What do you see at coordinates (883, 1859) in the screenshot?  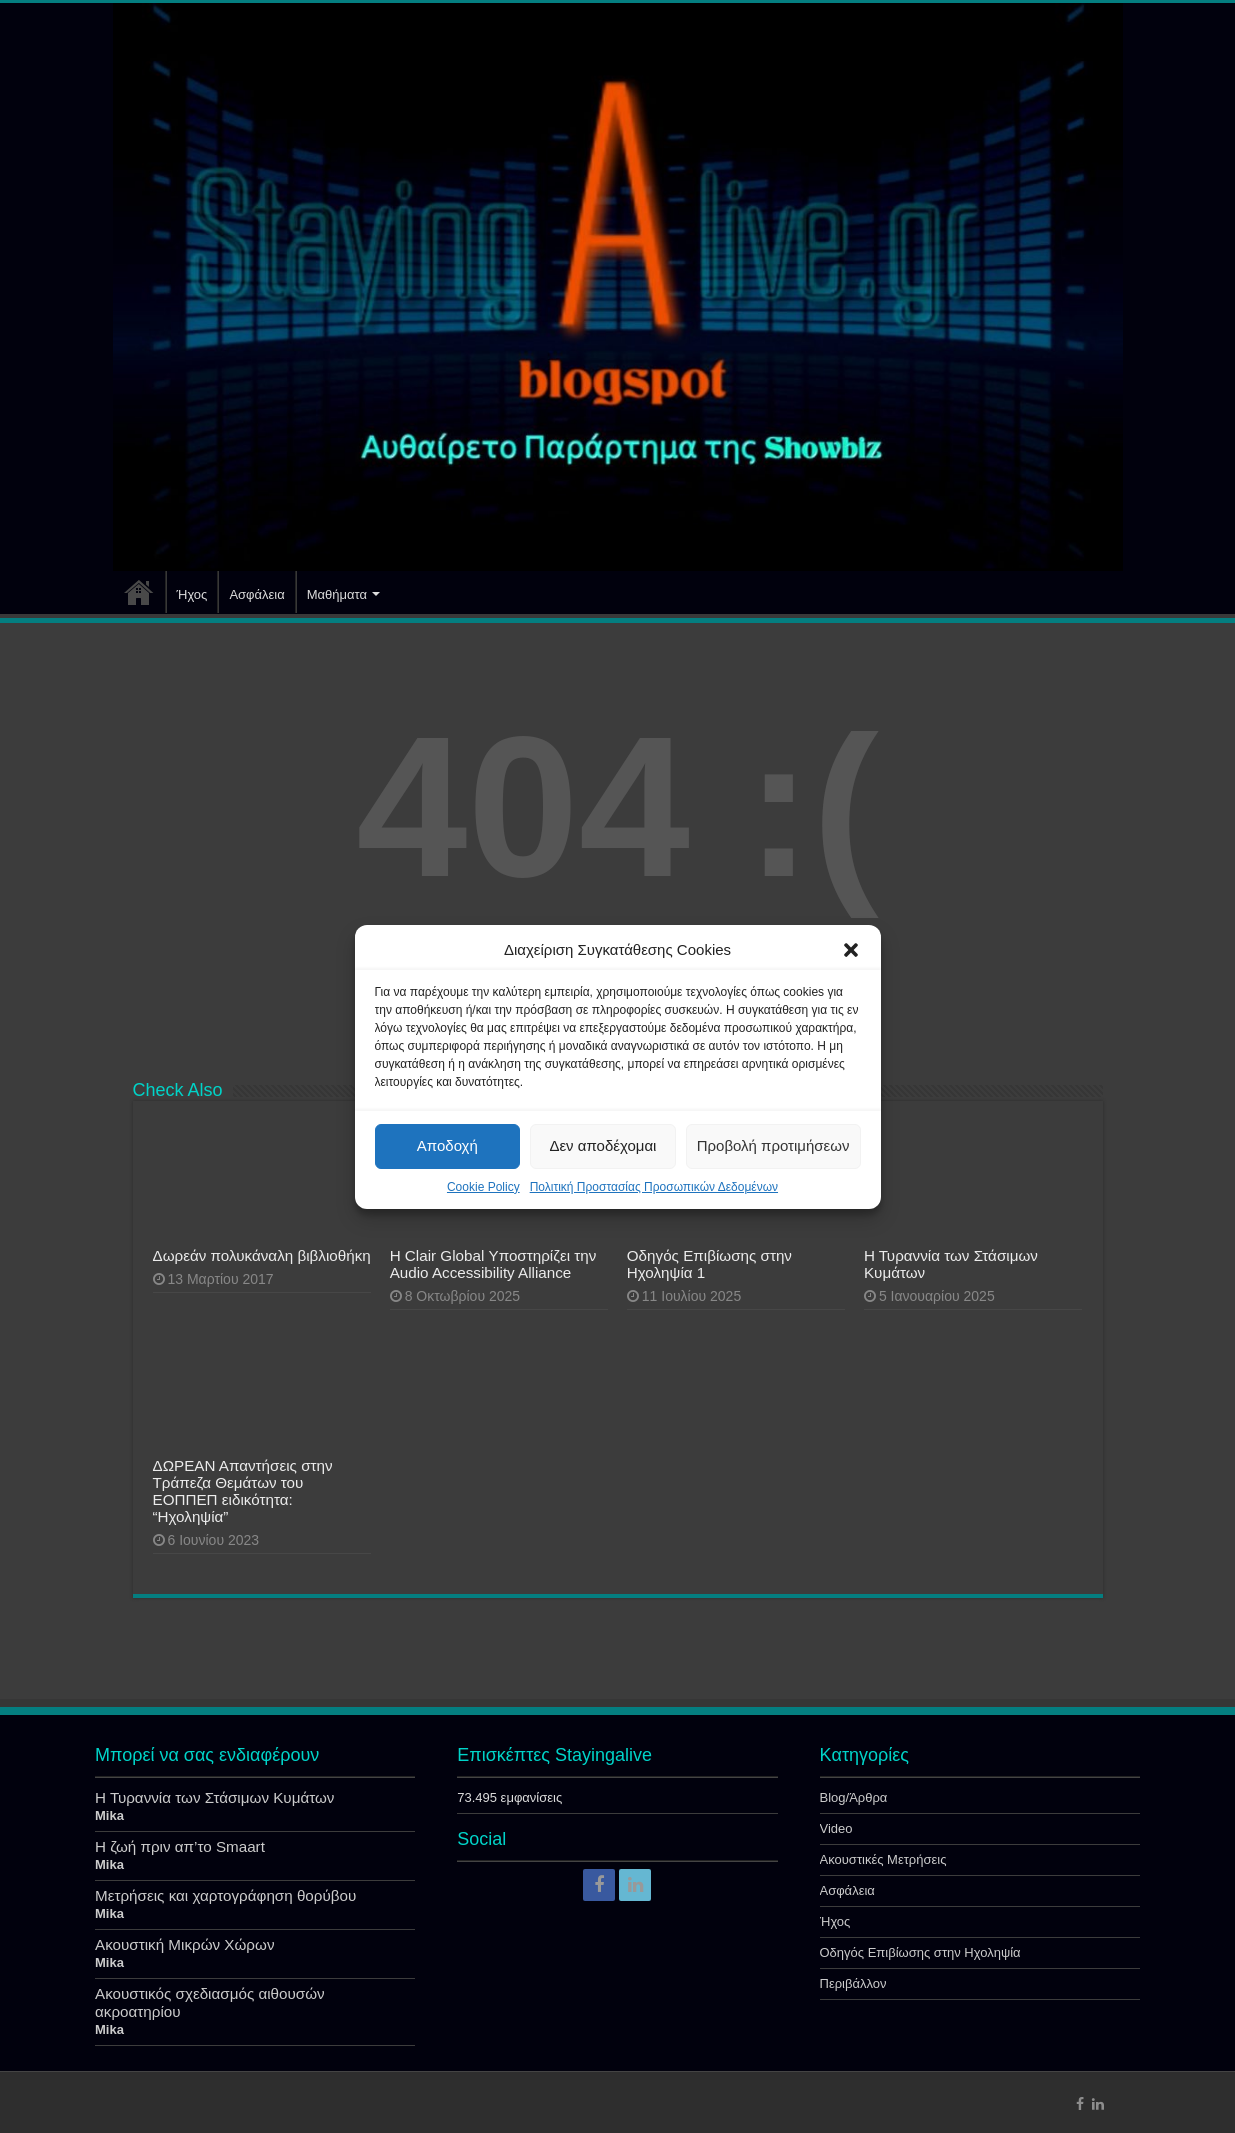 I see `Ακουστικές Μετρήσεις` at bounding box center [883, 1859].